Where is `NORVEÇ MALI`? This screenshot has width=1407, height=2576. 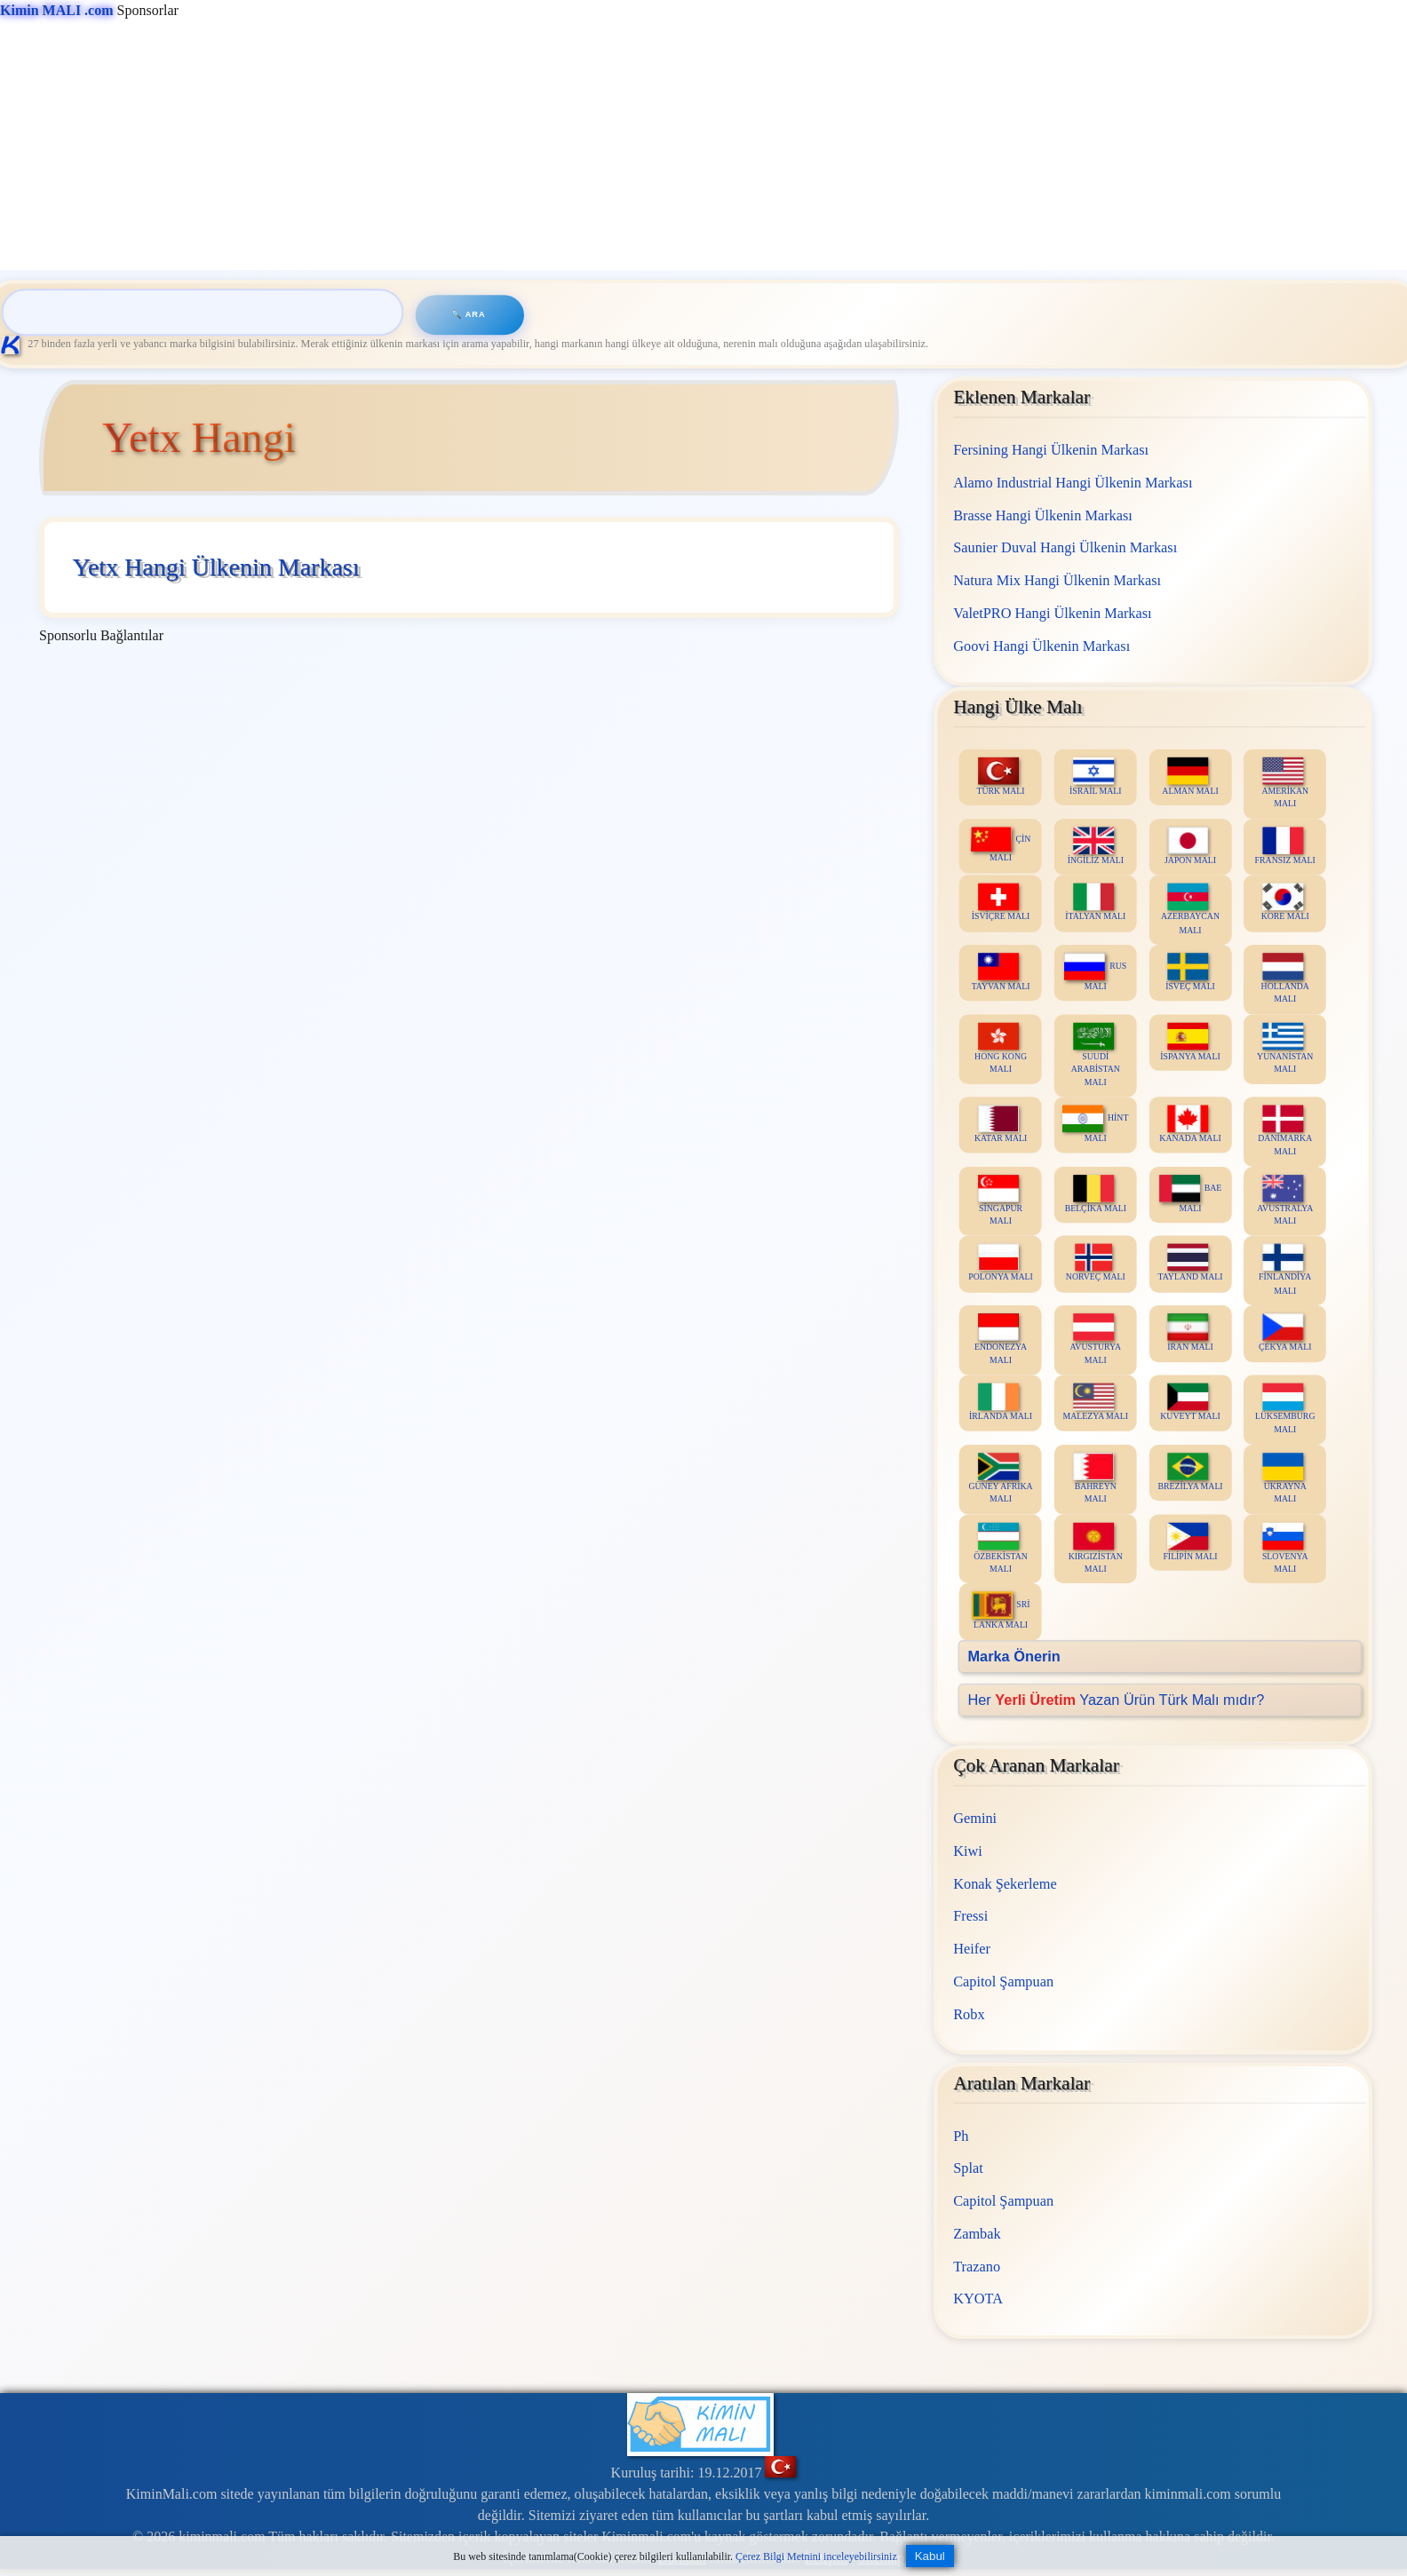 NORVEÇ MALI is located at coordinates (1095, 1263).